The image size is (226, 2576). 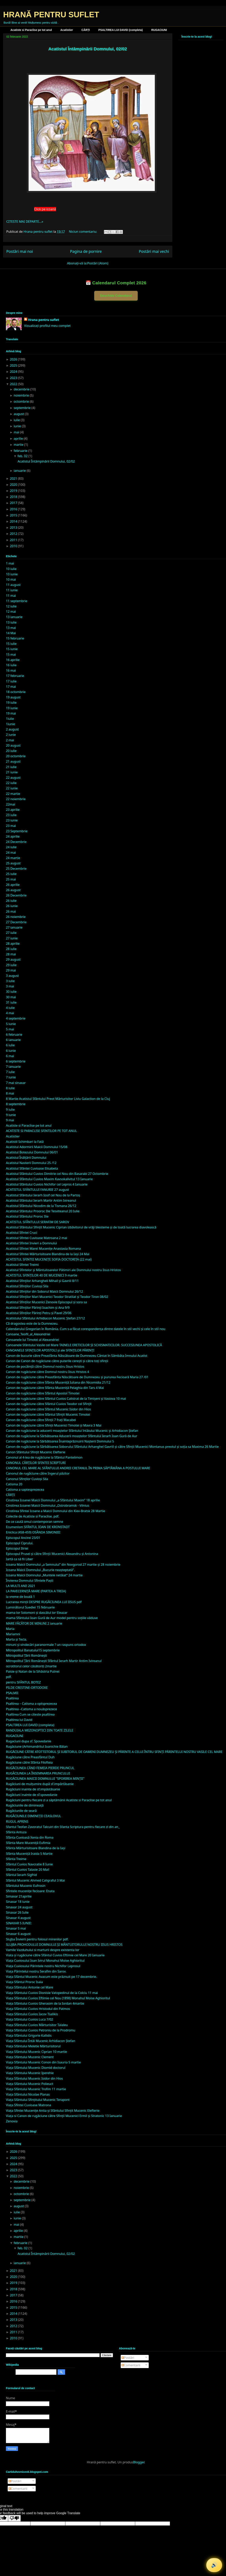 I want to click on Sinaxar 24 august, so click(x=19, y=1907).